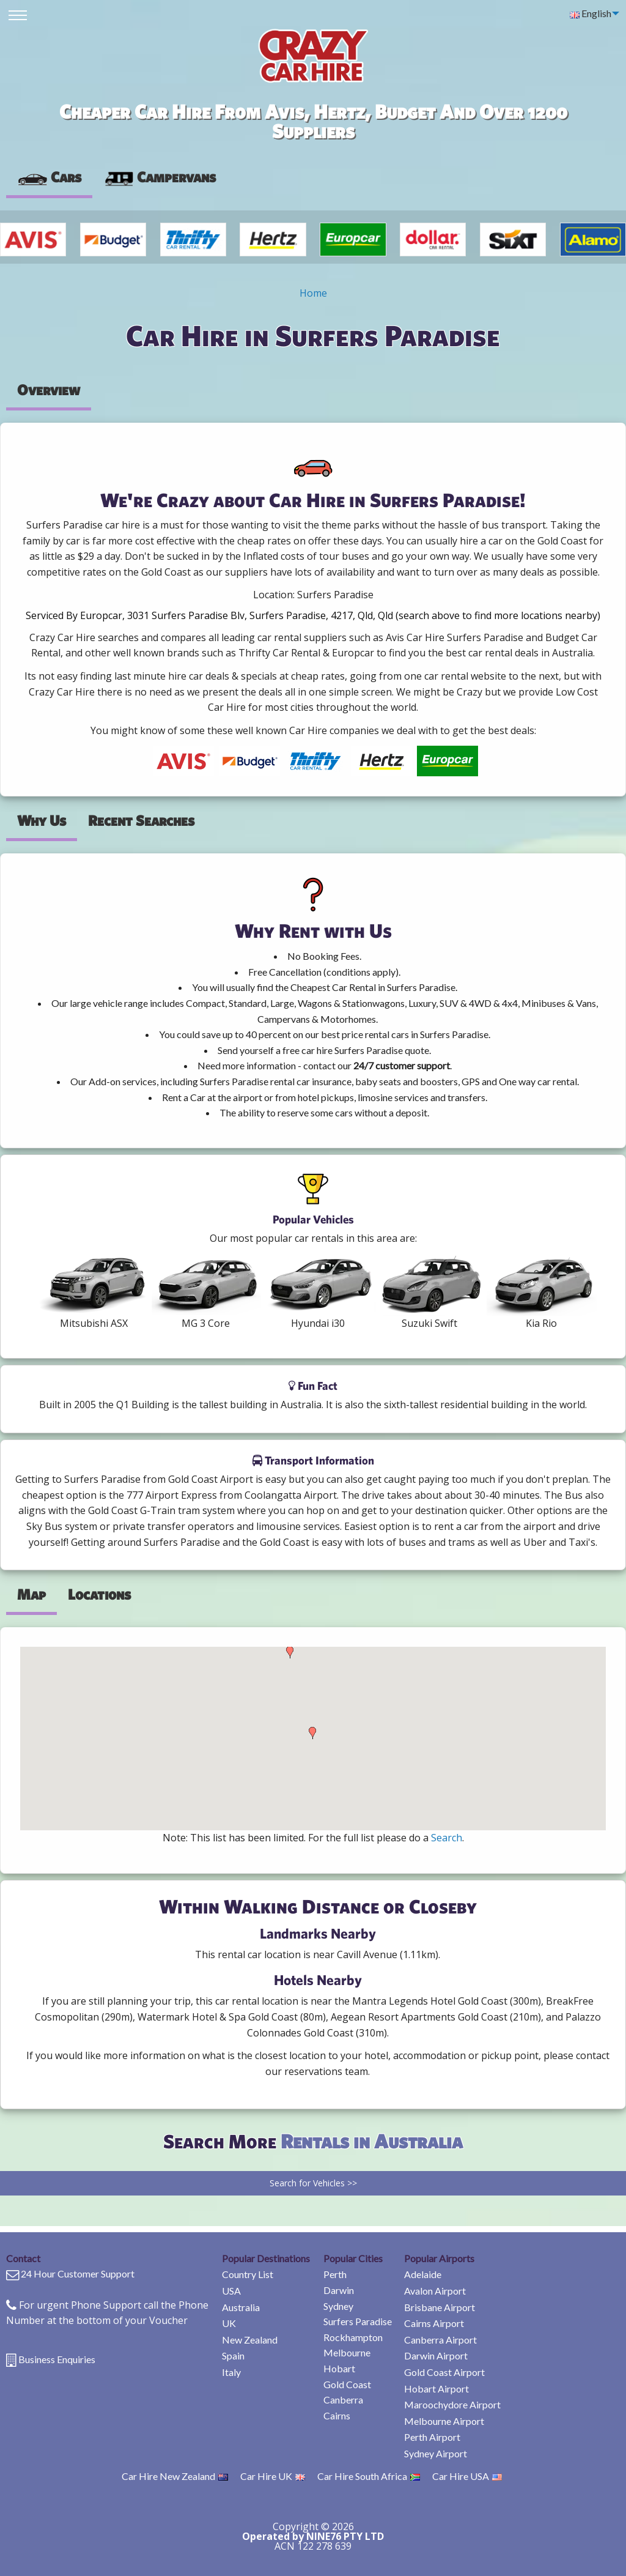  Describe the element at coordinates (272, 2476) in the screenshot. I see `Car Hire UK` at that location.